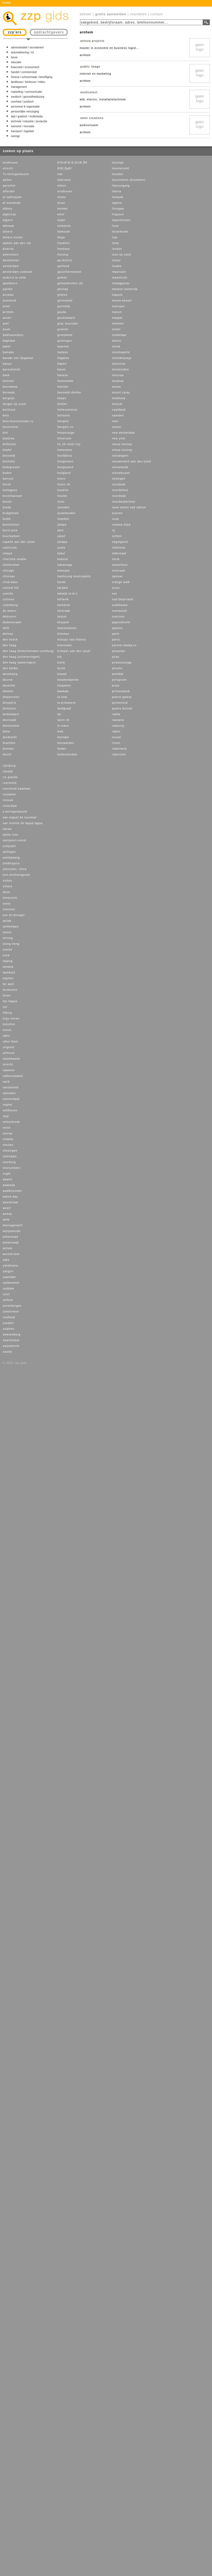 This screenshot has height=2576, width=212. I want to click on charlotte amalie, so click(14, 559).